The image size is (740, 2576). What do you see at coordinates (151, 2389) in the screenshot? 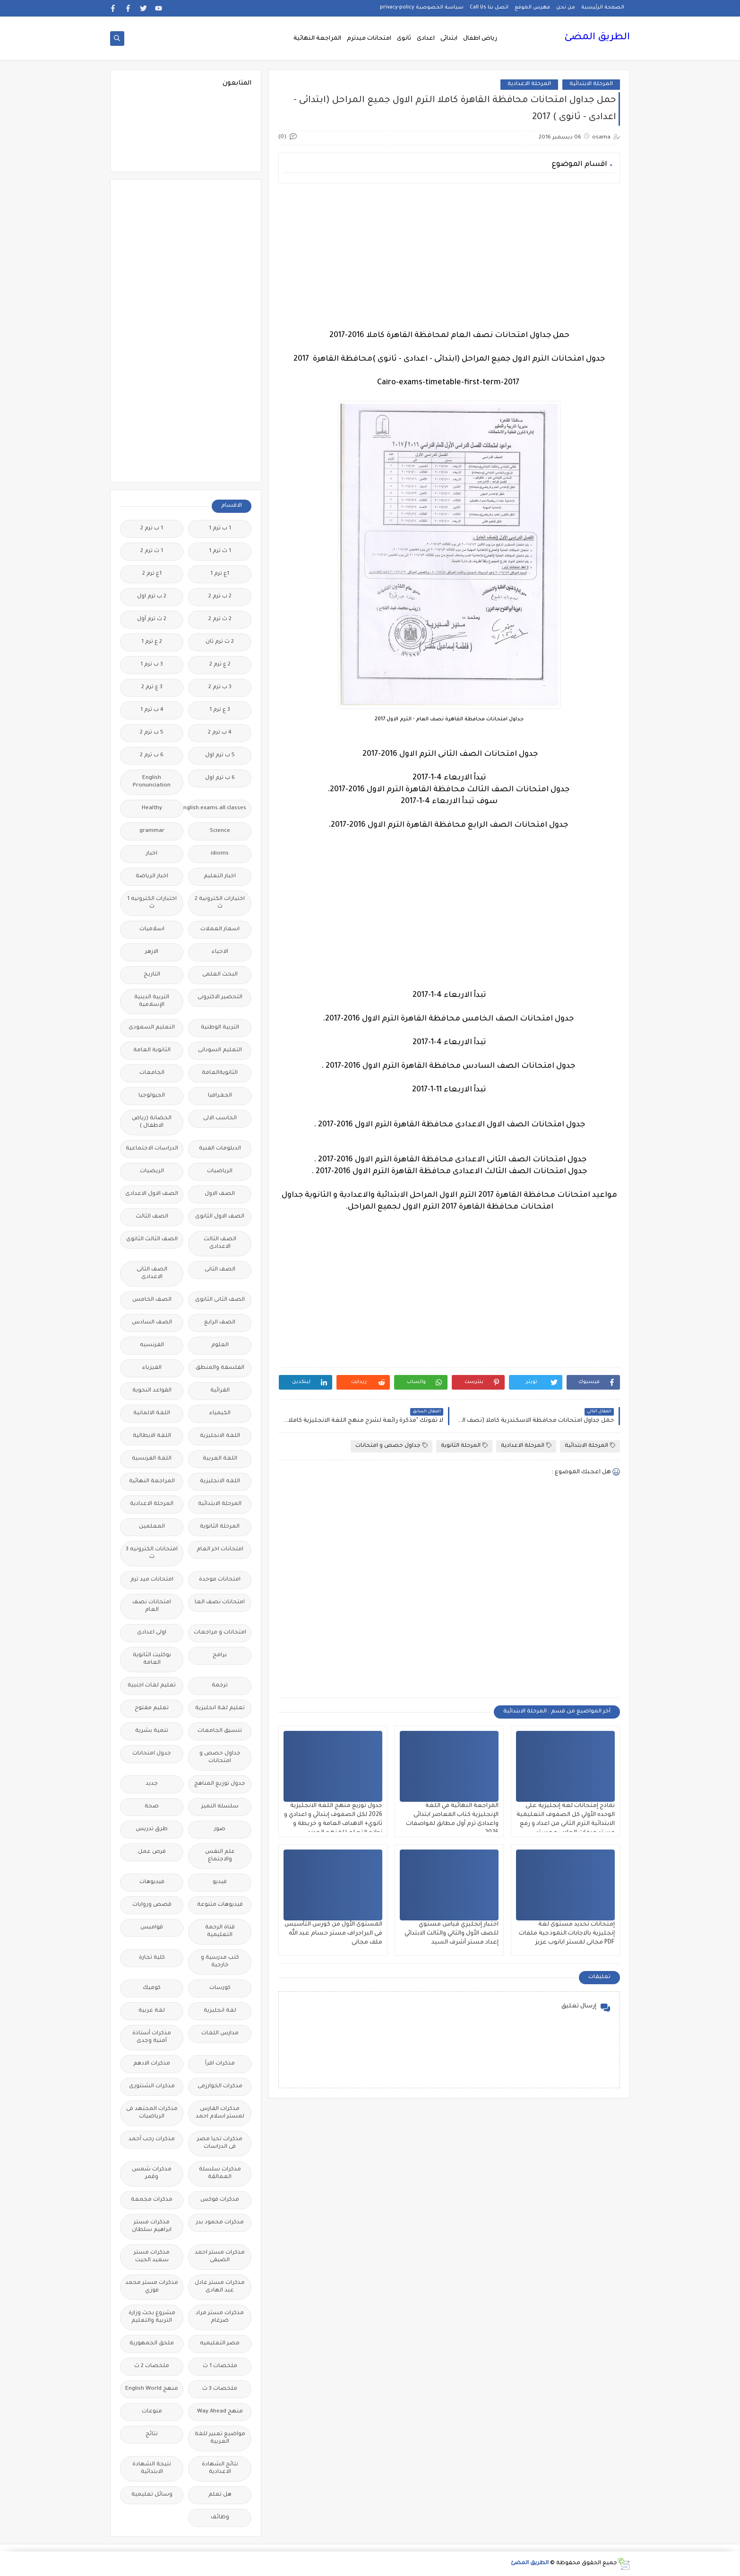
I see `منهج English World` at bounding box center [151, 2389].